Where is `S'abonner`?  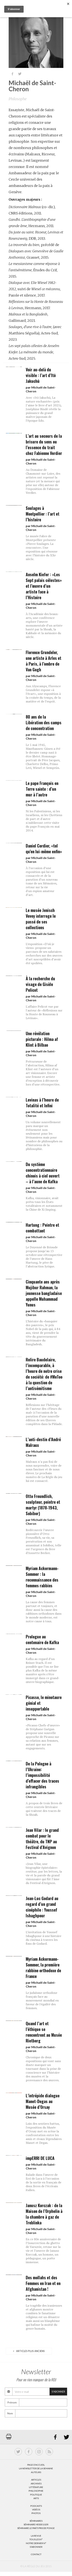 S'abonner is located at coordinates (58, 2391).